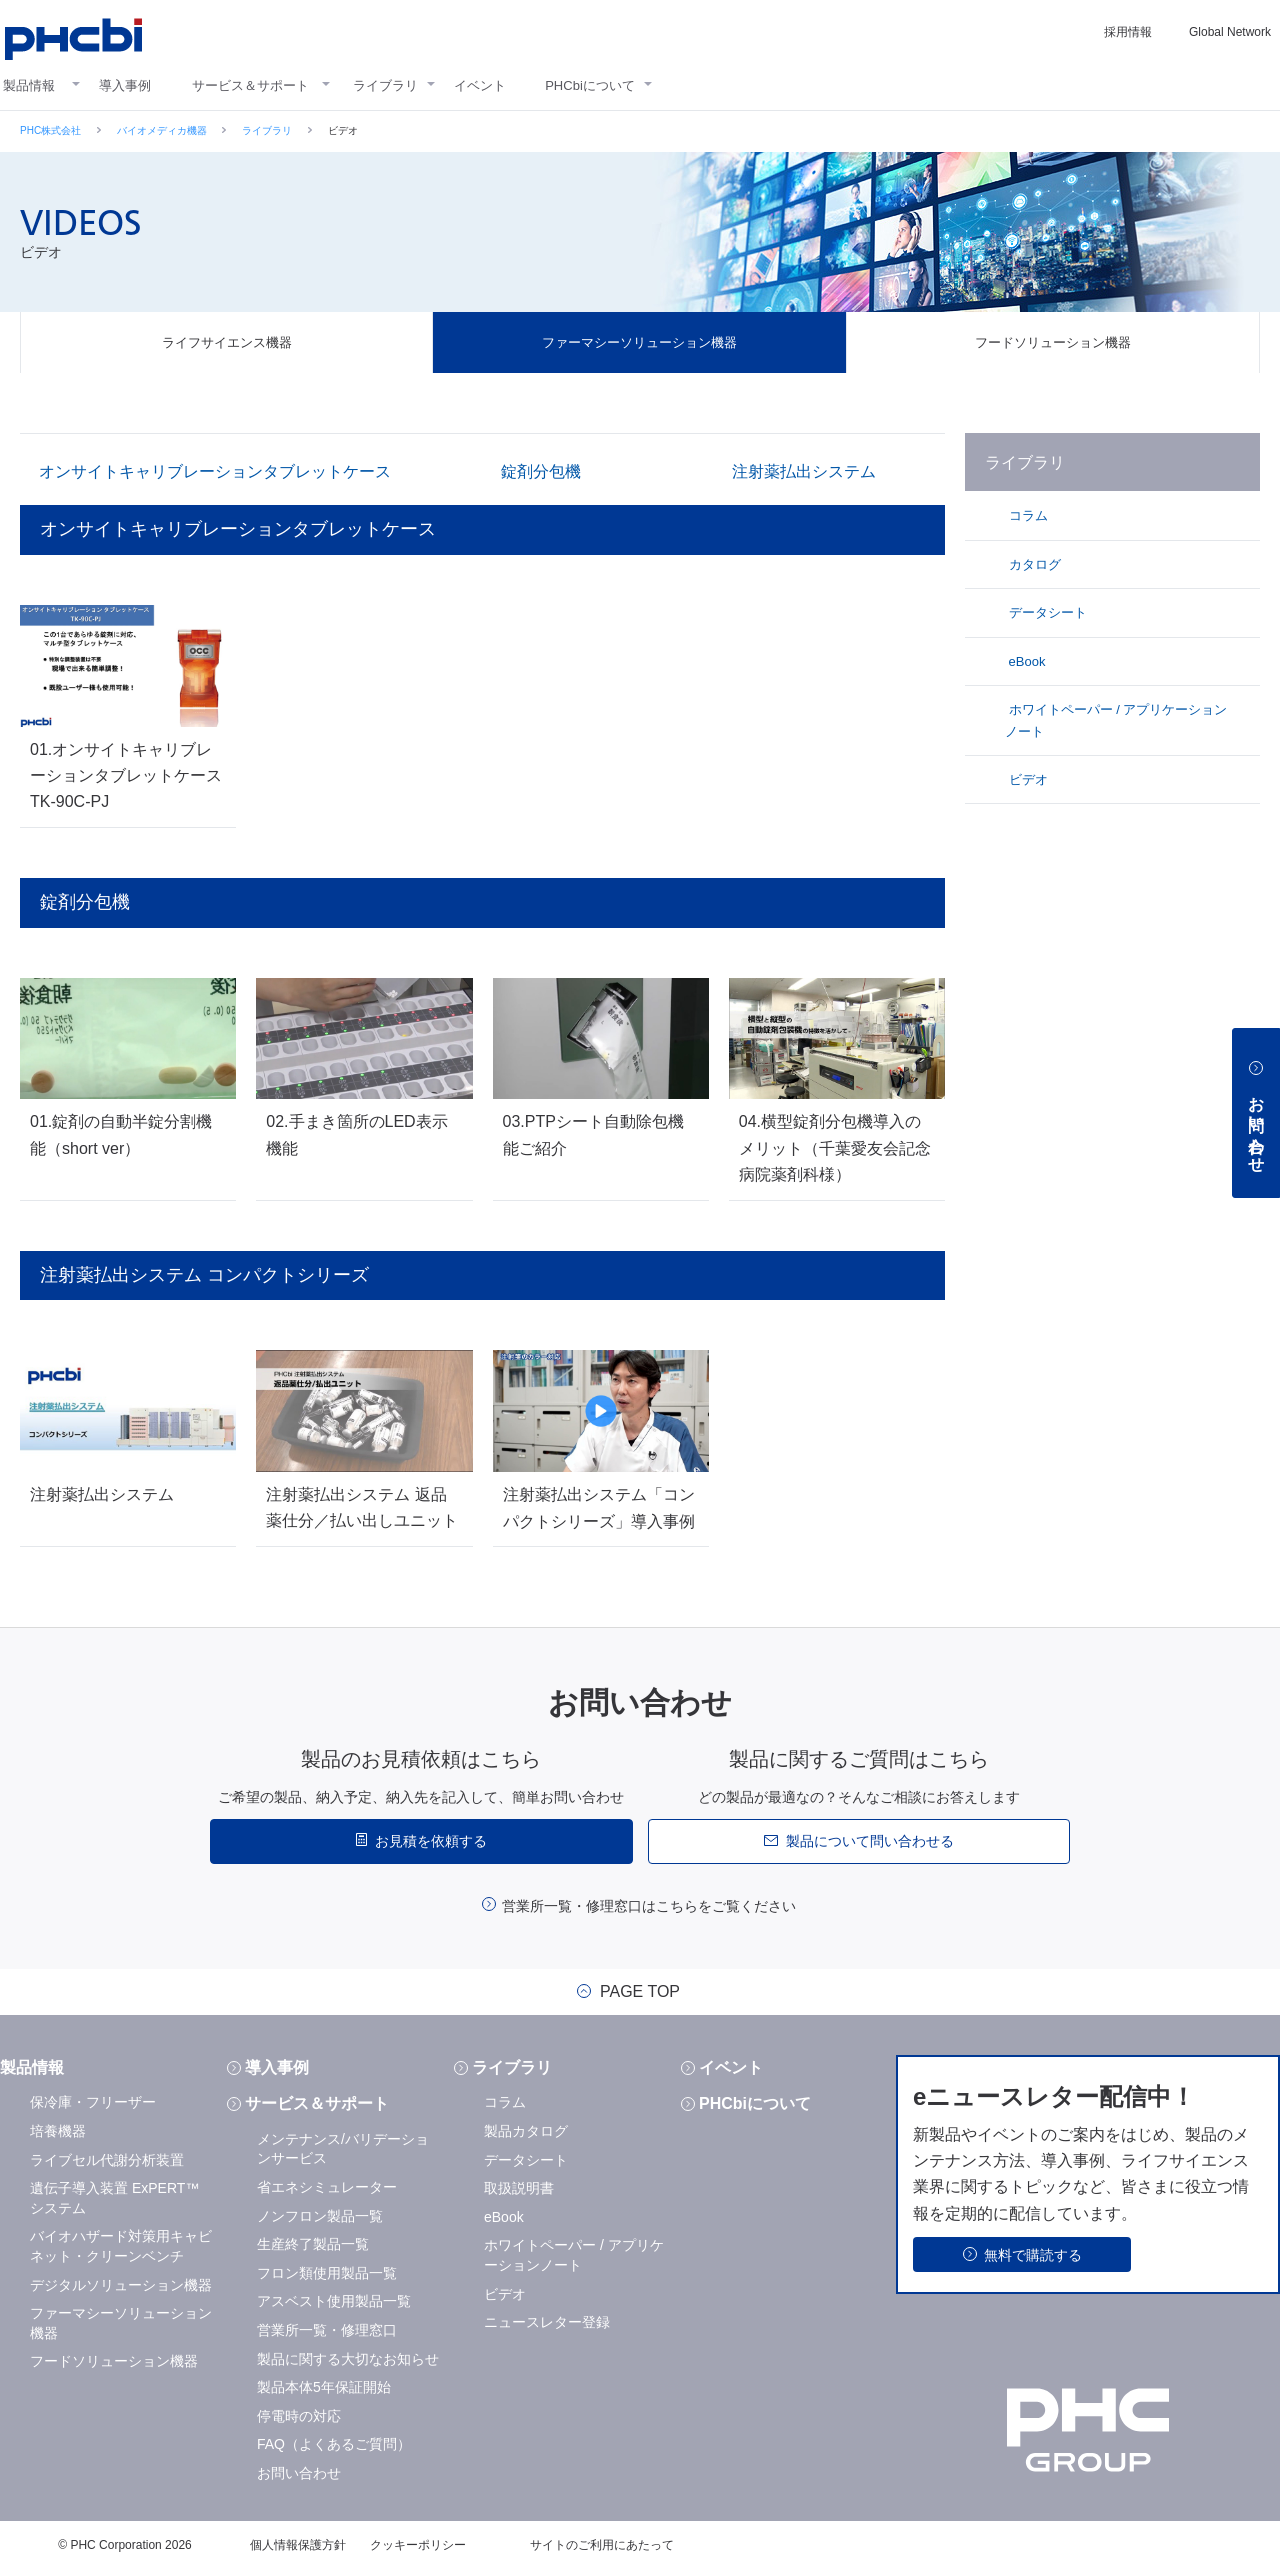  What do you see at coordinates (348, 2359) in the screenshot?
I see `製品に関する大切なお知らせ` at bounding box center [348, 2359].